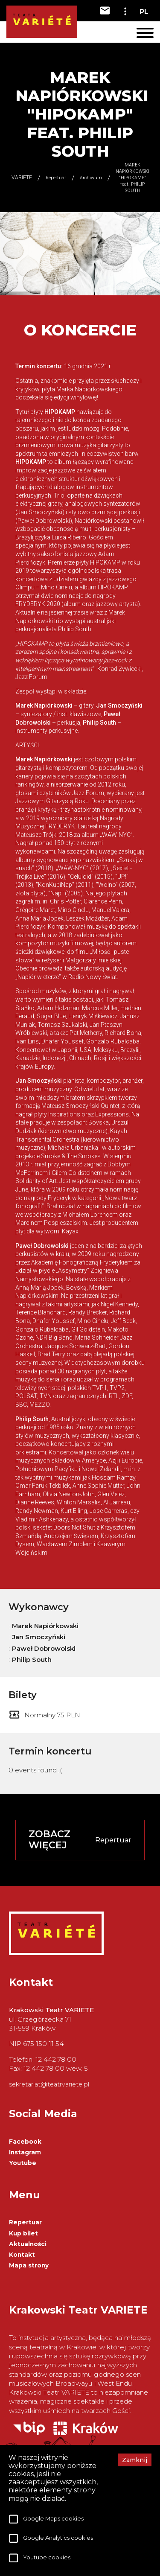  What do you see at coordinates (22, 178) in the screenshot?
I see `VARIETE` at bounding box center [22, 178].